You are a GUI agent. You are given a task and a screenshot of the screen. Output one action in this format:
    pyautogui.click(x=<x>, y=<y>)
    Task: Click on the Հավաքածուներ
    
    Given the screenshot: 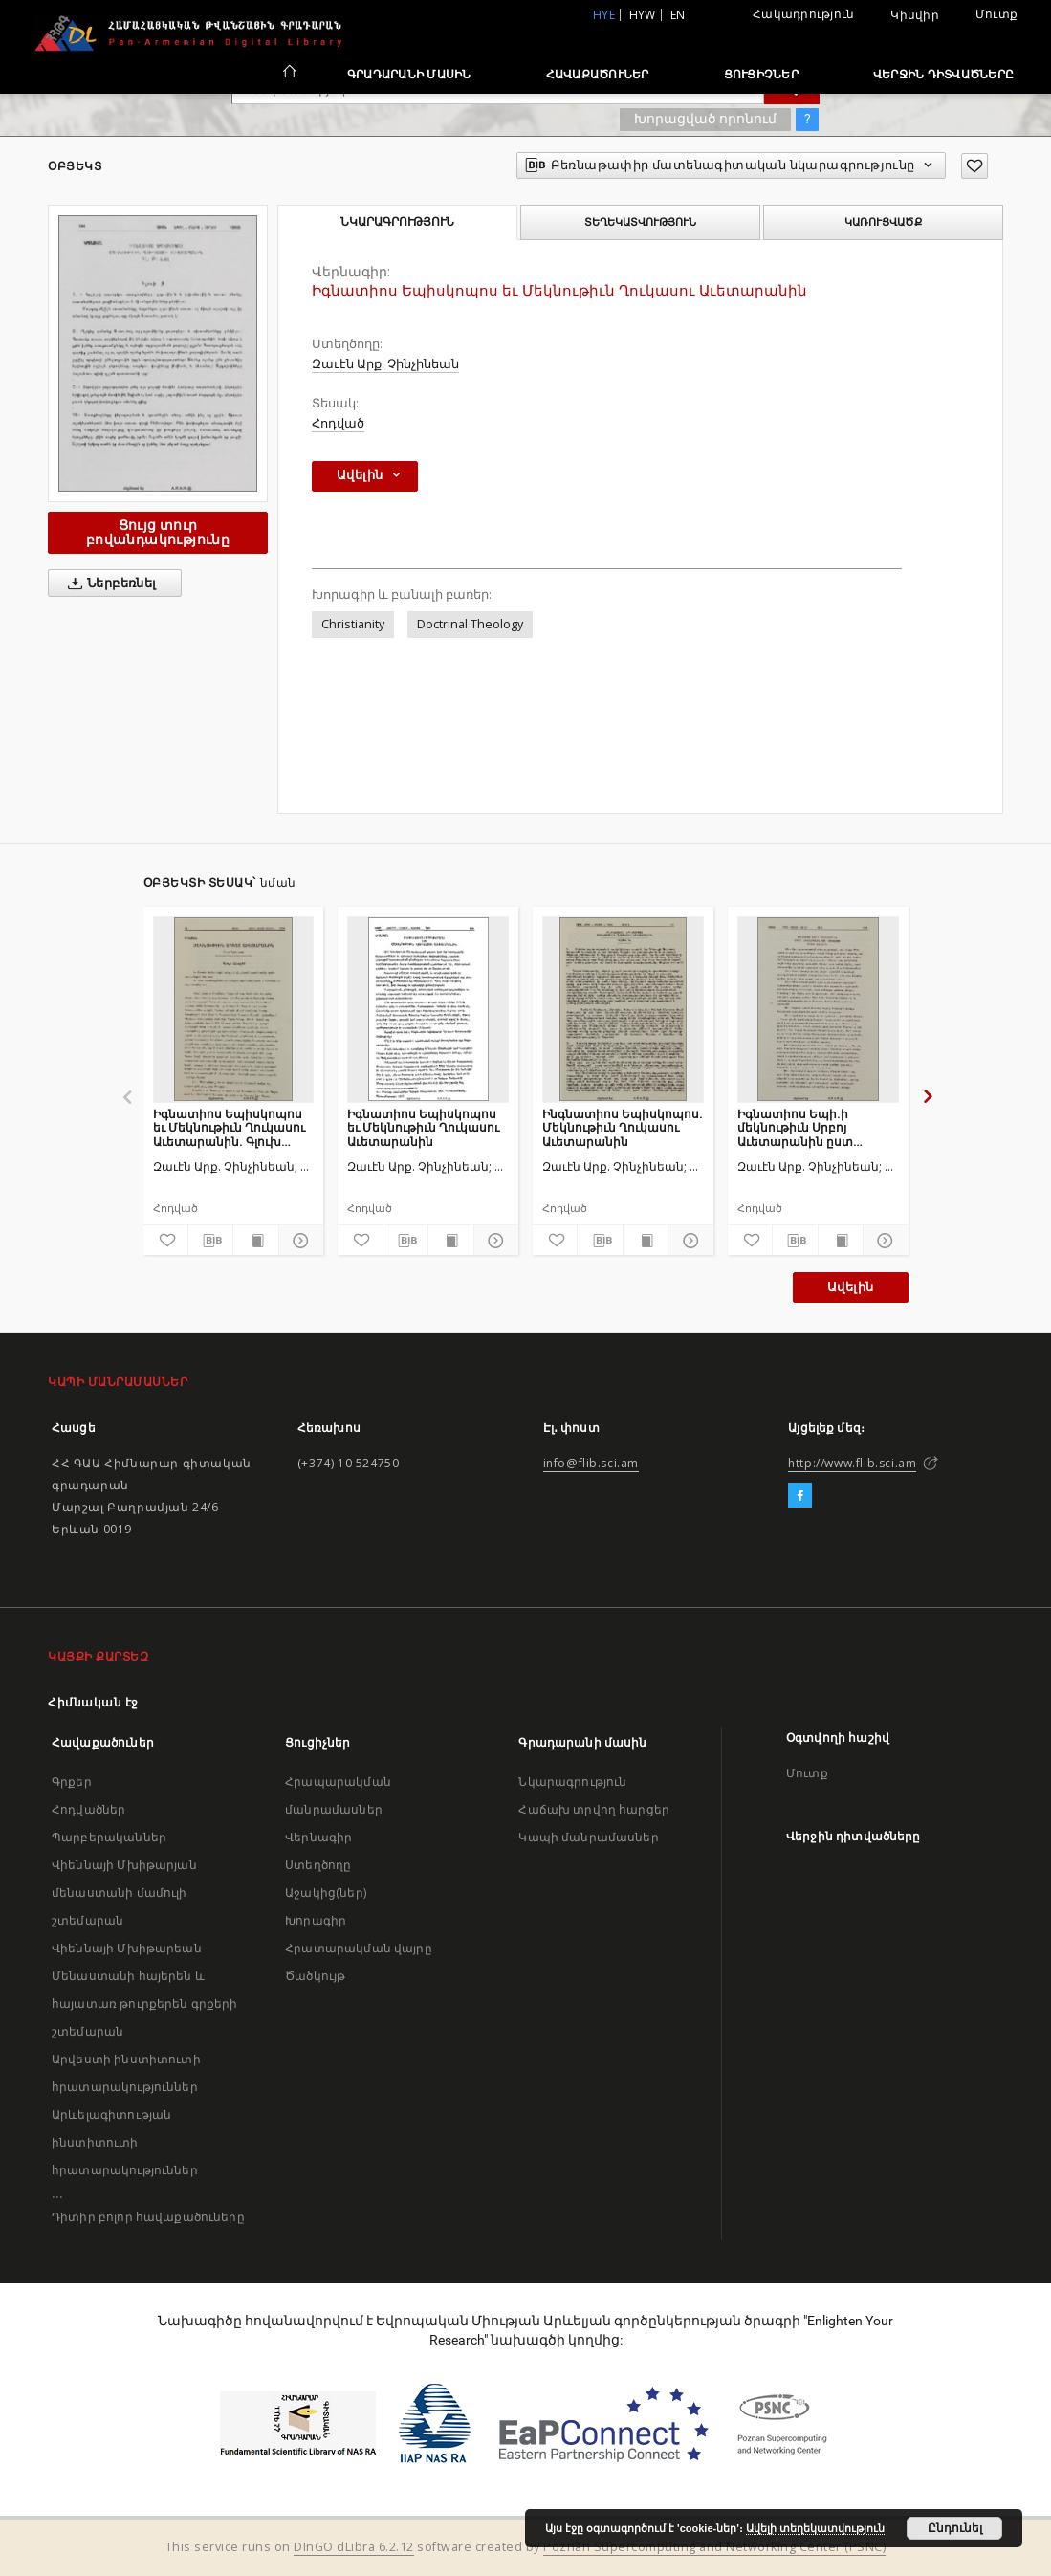 What is the action you would take?
    pyautogui.click(x=597, y=74)
    